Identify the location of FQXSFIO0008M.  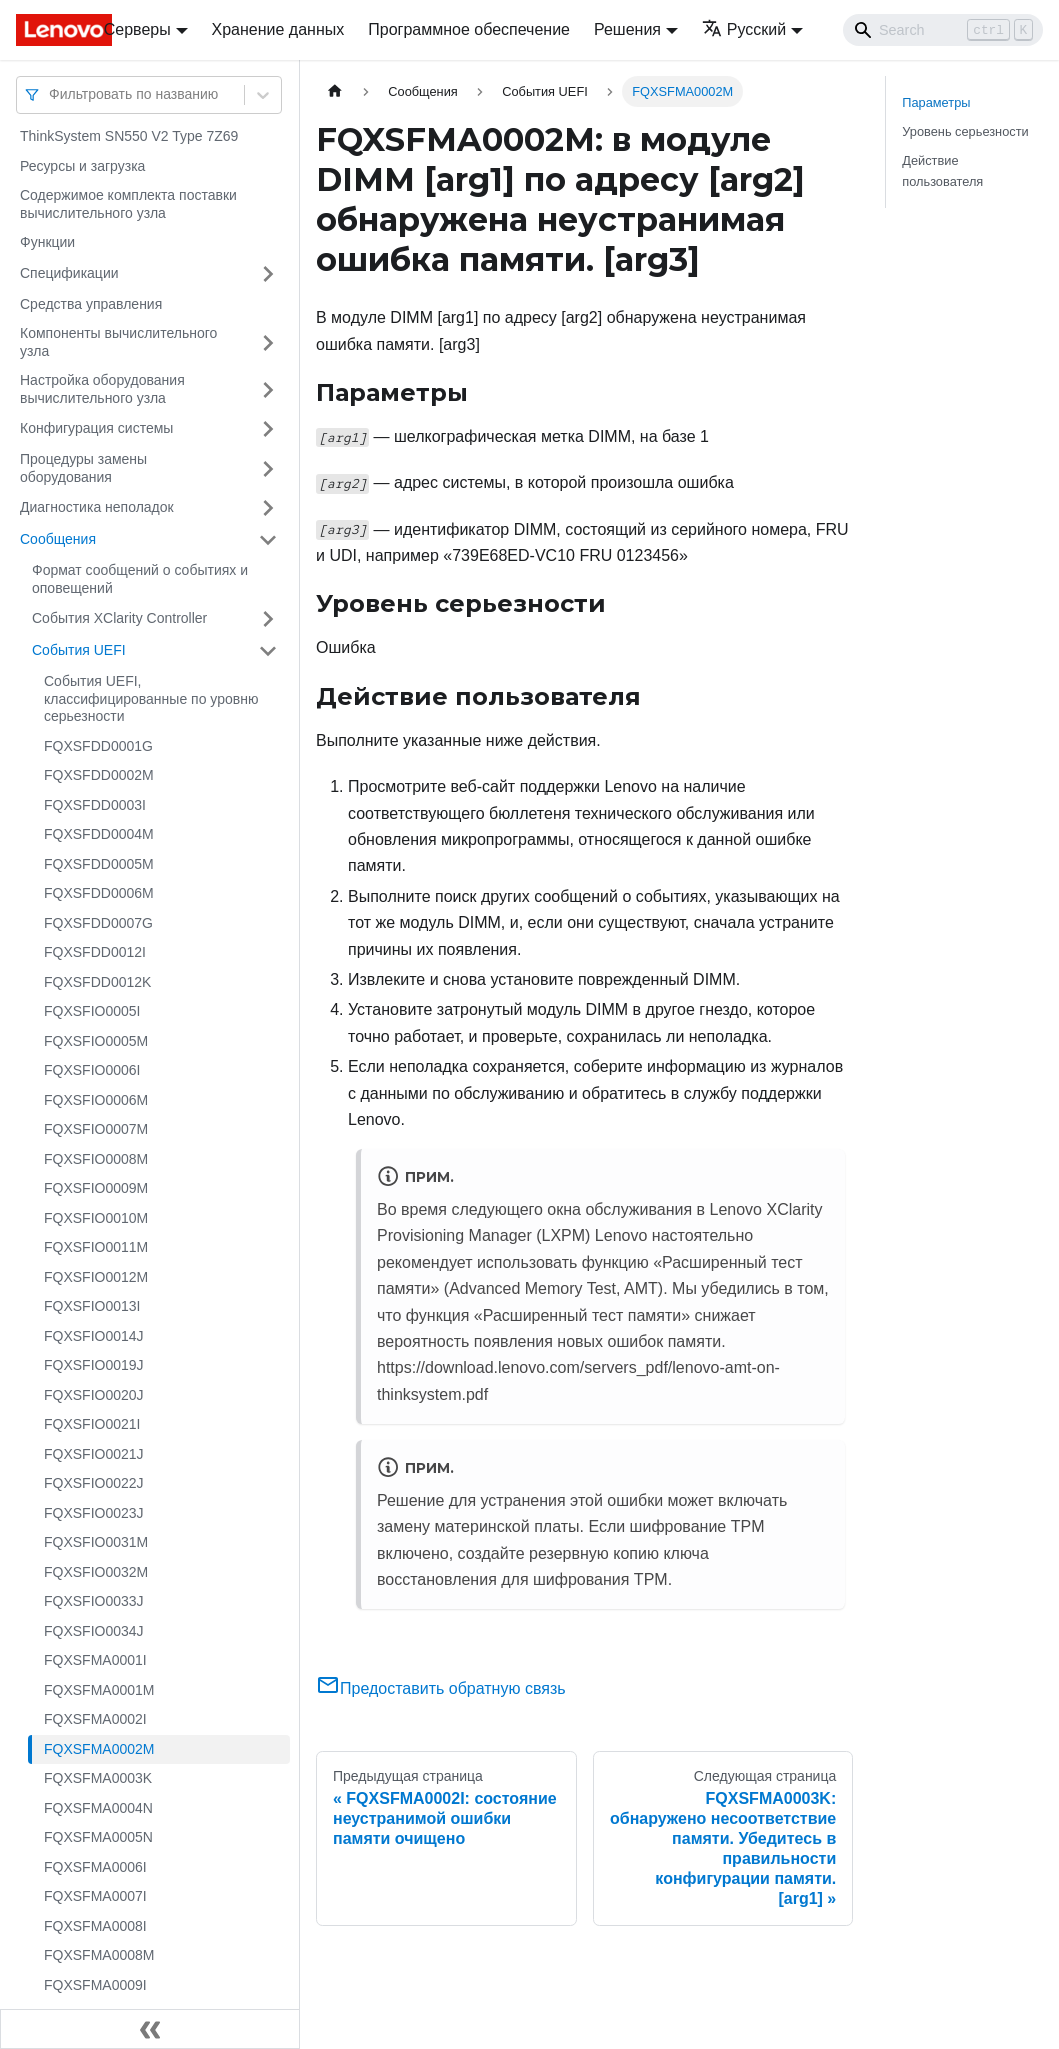
(96, 1159).